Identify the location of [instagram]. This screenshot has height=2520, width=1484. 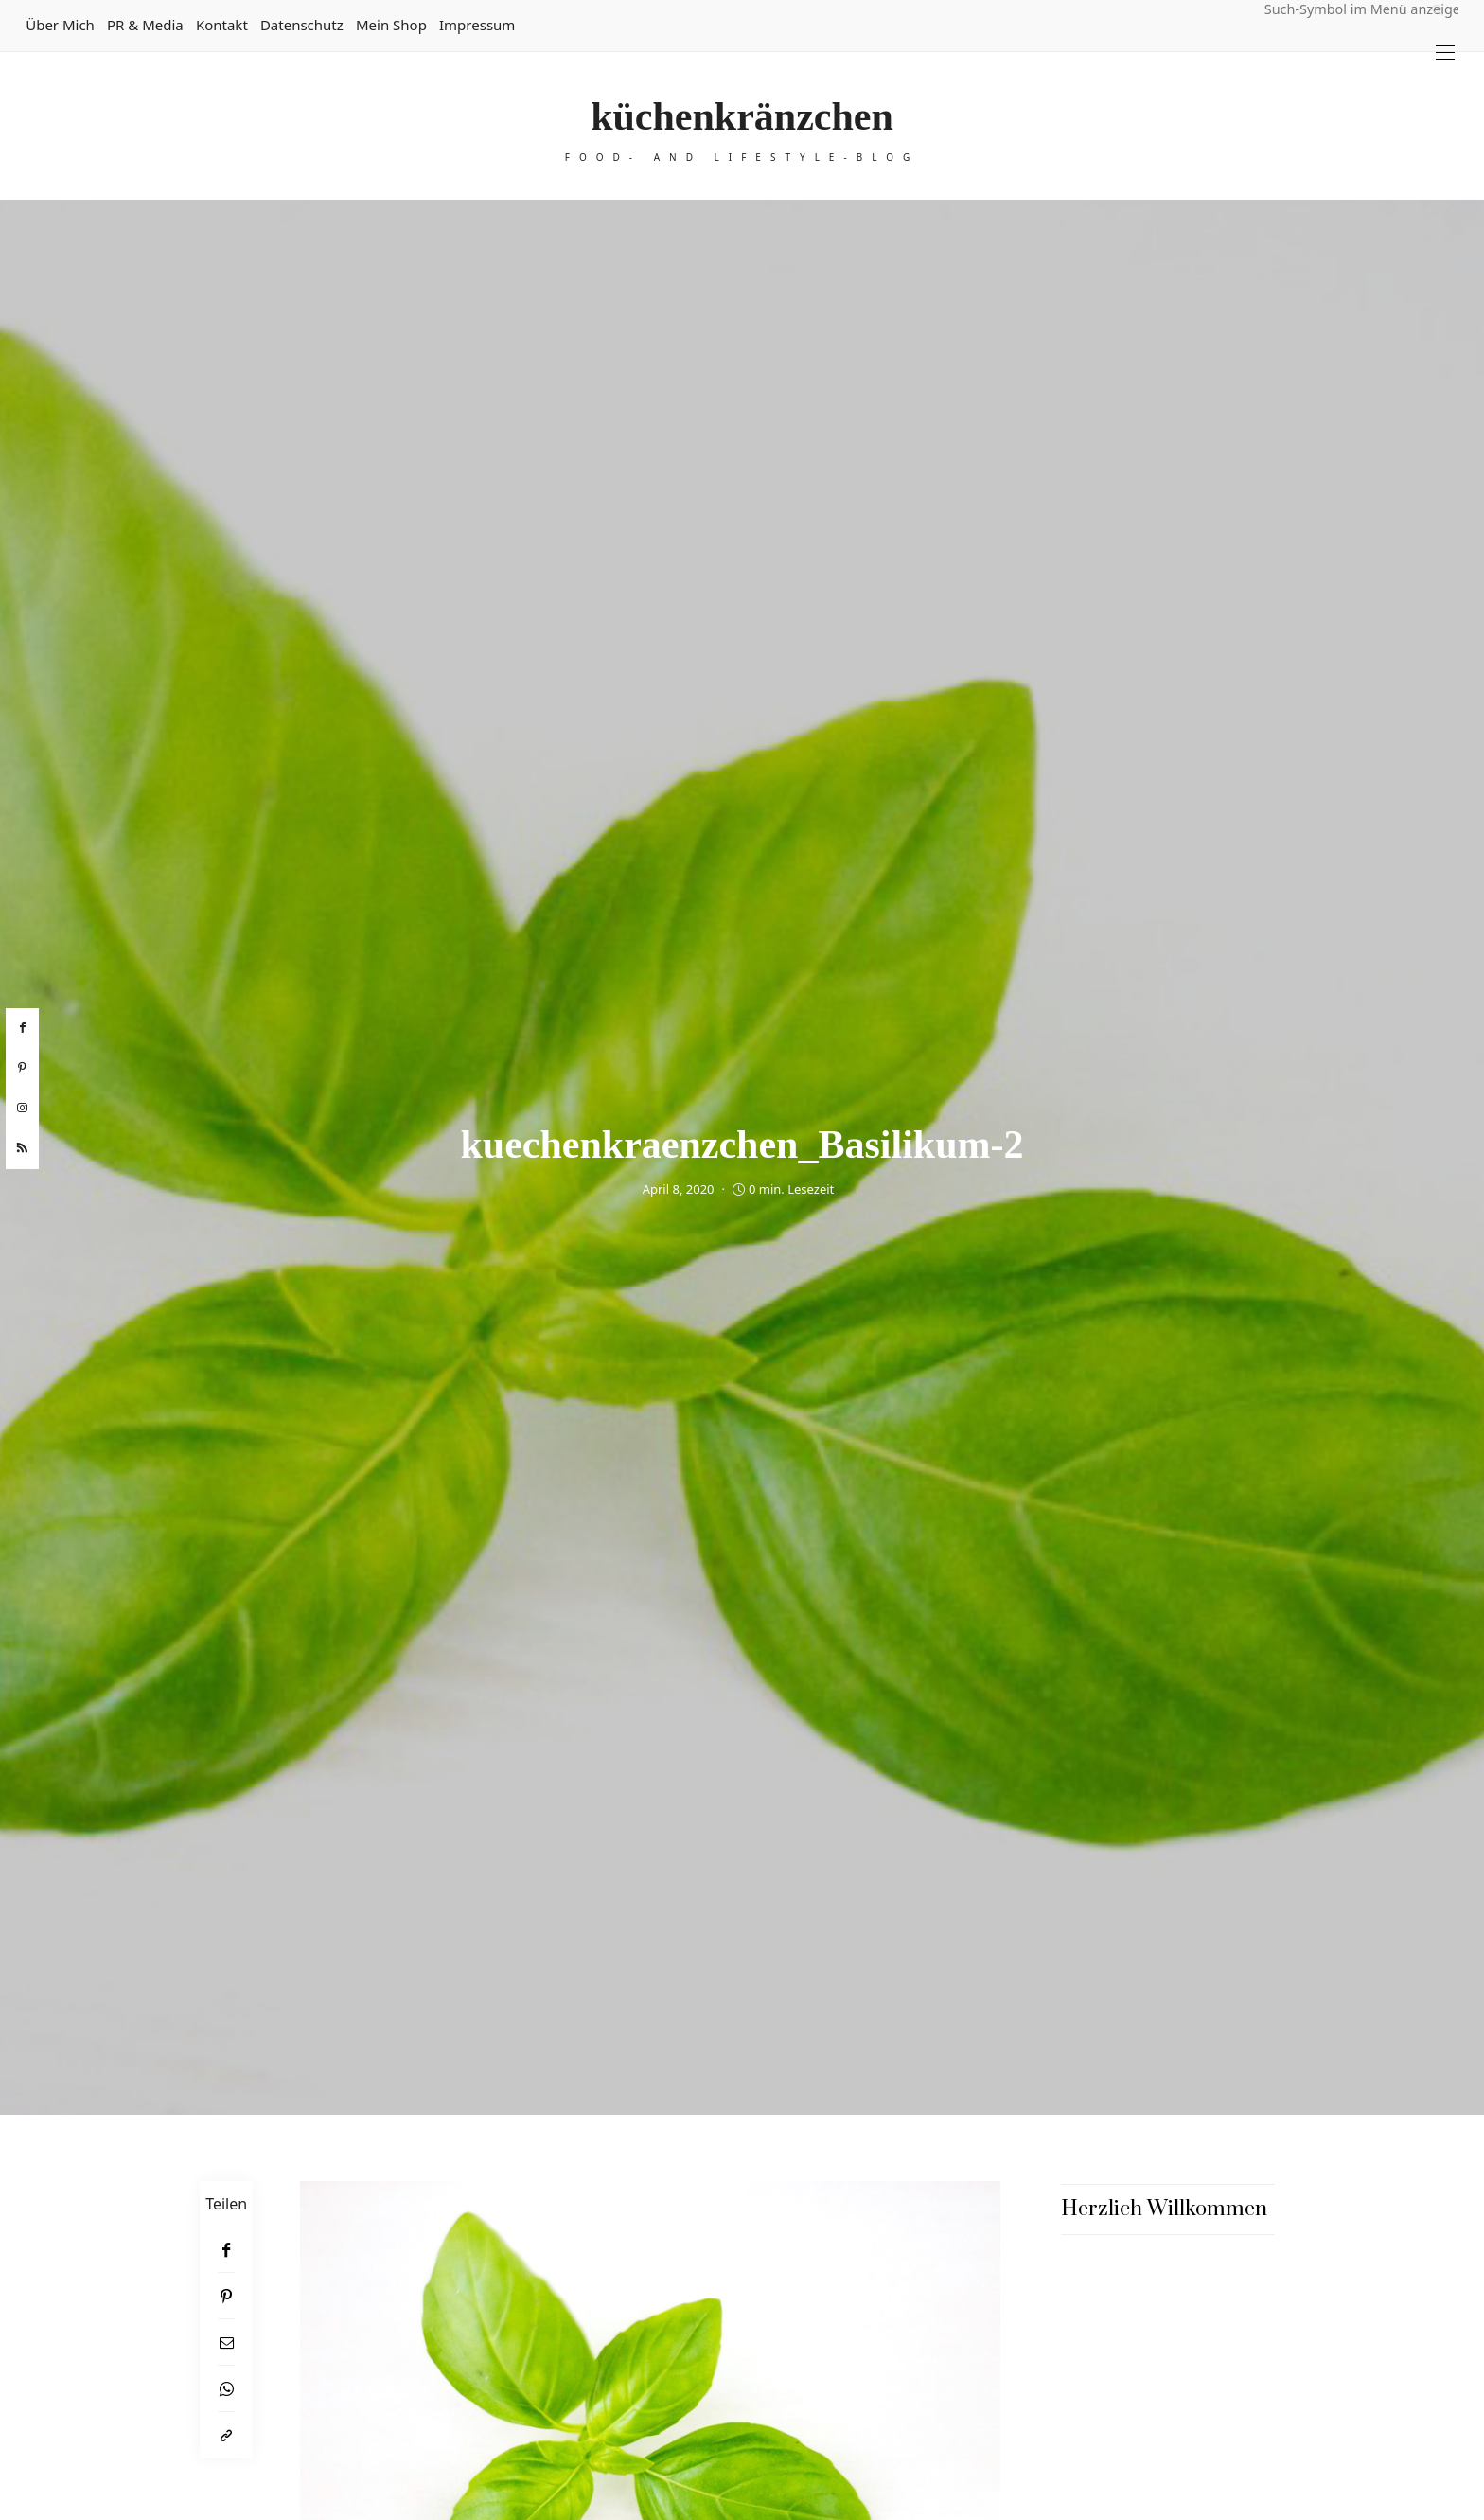
(22, 1108).